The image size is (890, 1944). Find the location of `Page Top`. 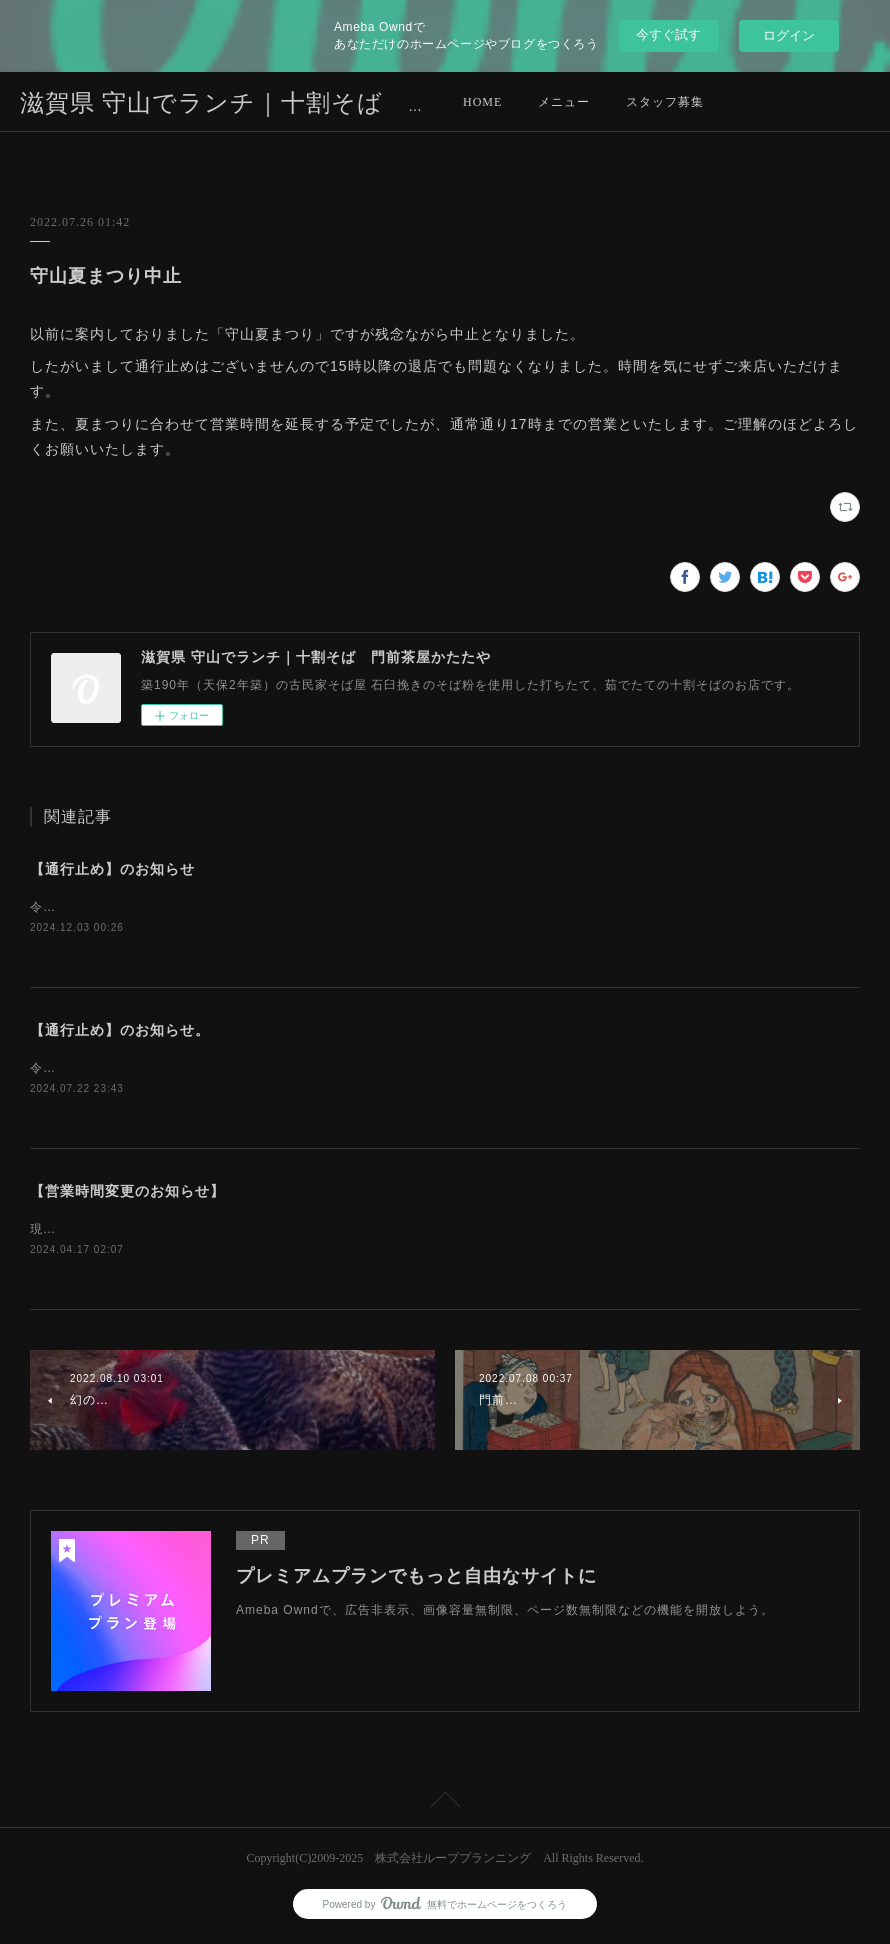

Page Top is located at coordinates (445, 1807).